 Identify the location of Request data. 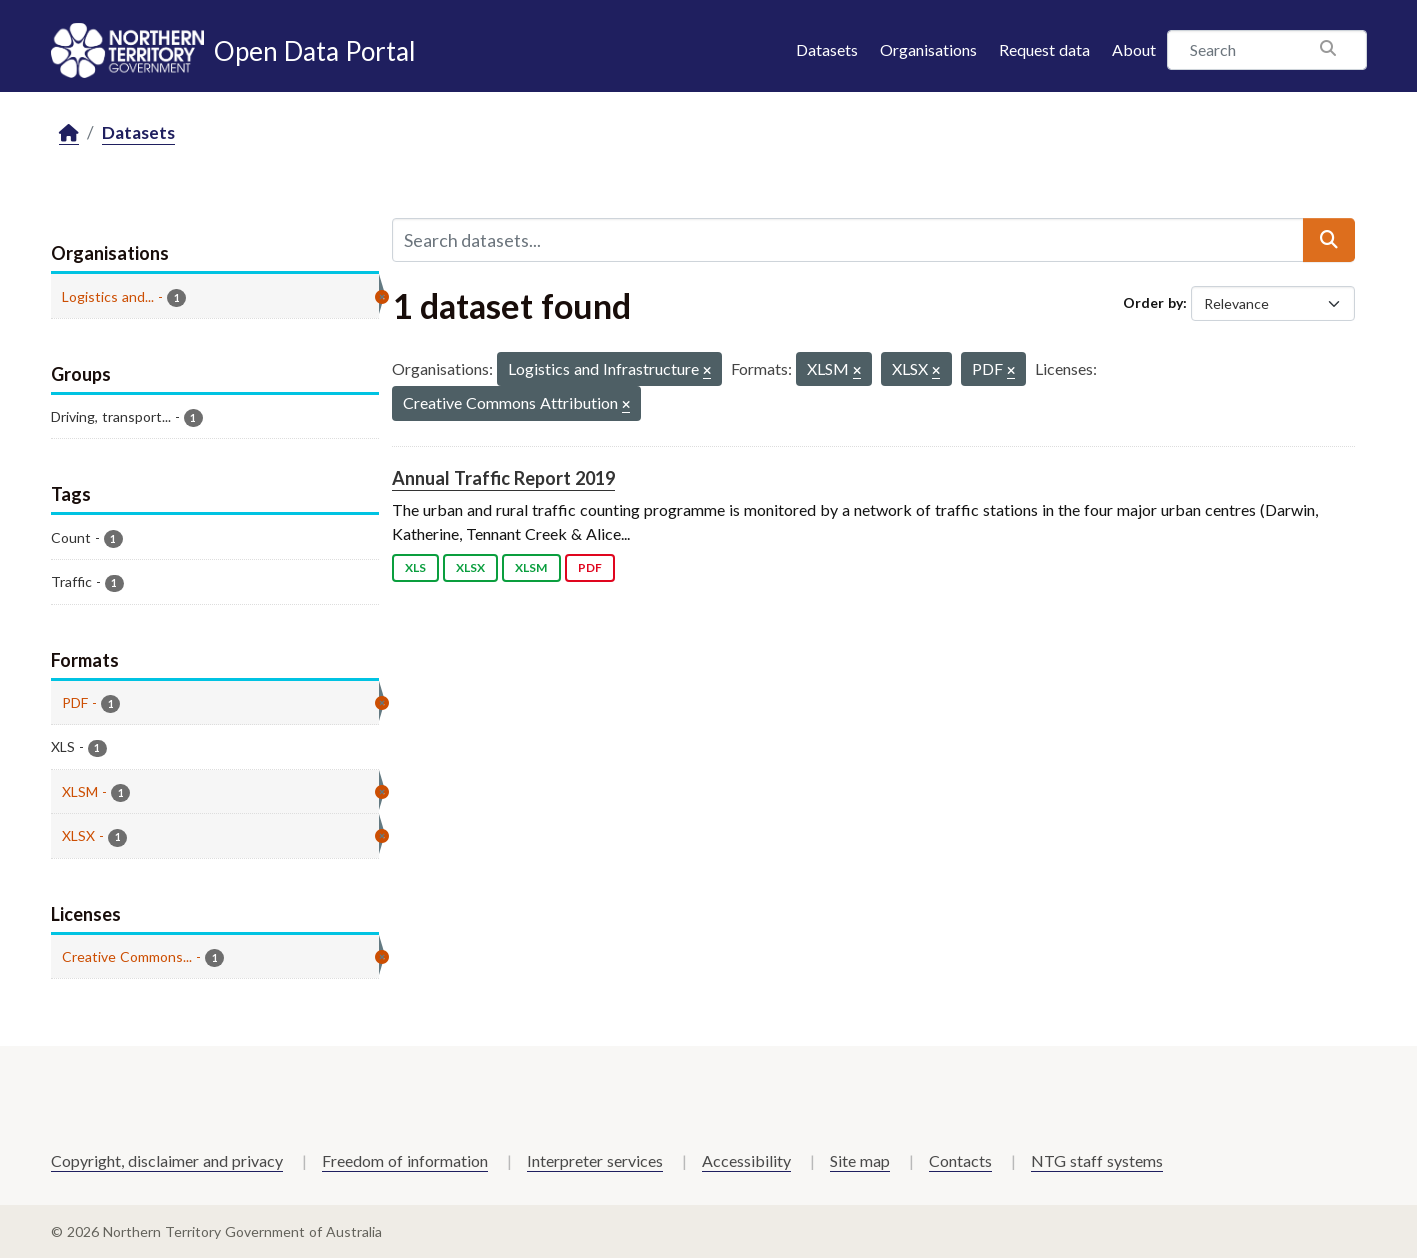
(1044, 49).